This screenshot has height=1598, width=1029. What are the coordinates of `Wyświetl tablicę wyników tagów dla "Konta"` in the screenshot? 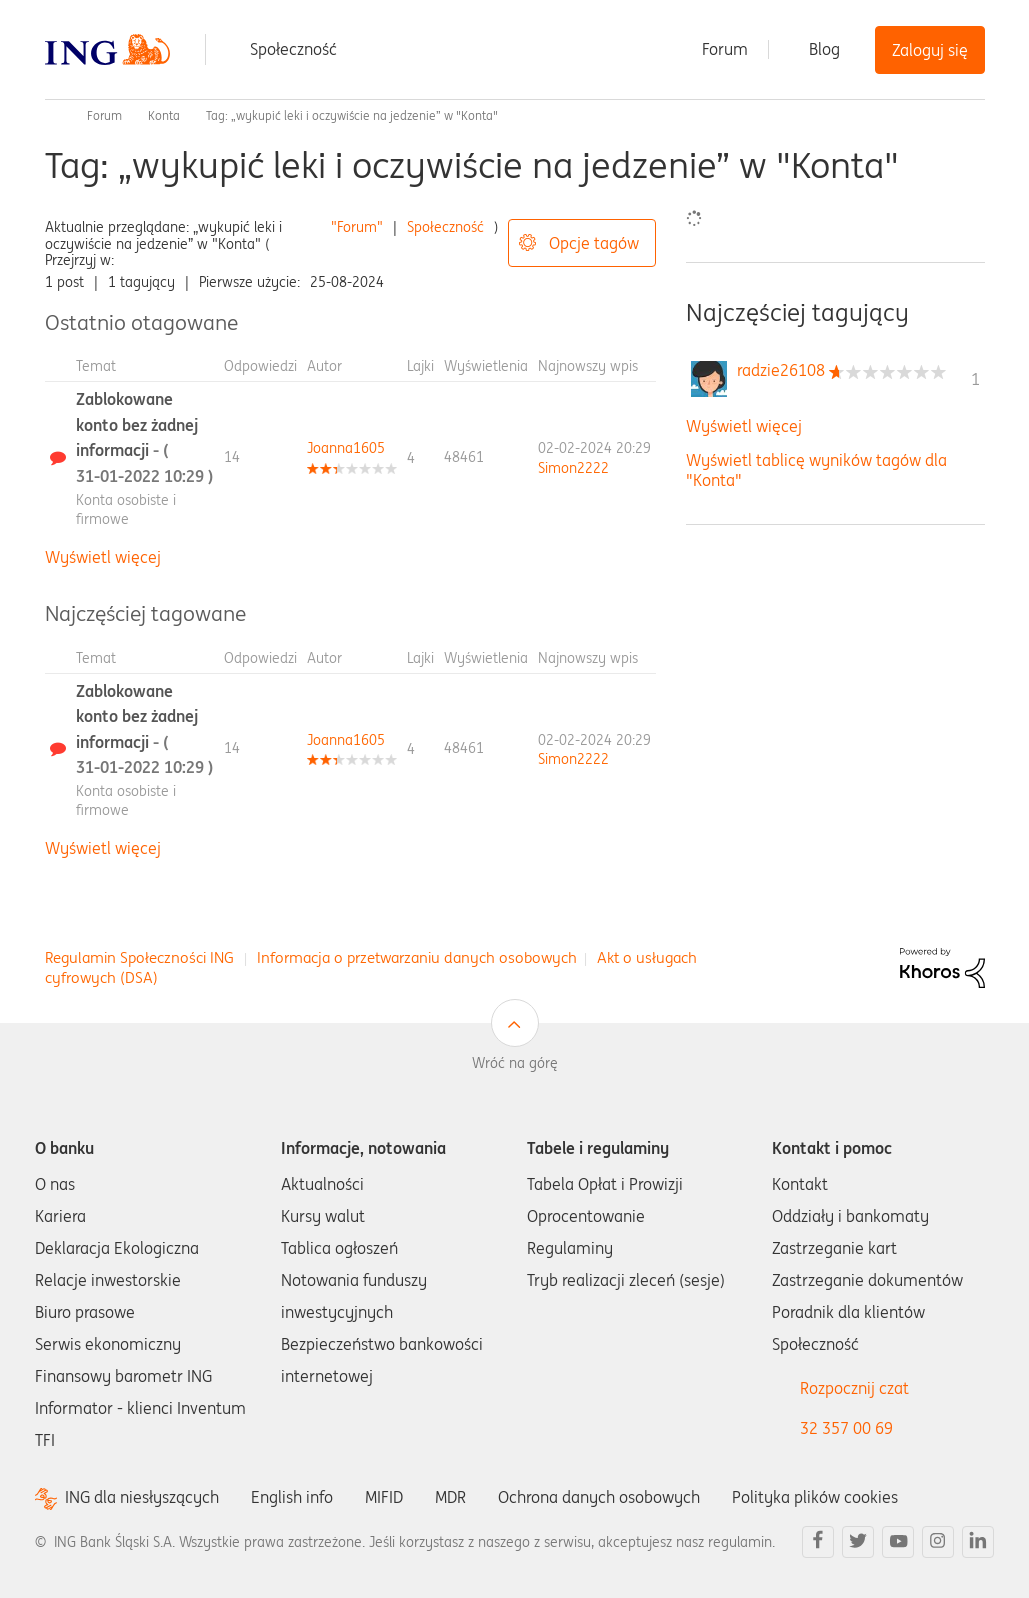 It's located at (816, 469).